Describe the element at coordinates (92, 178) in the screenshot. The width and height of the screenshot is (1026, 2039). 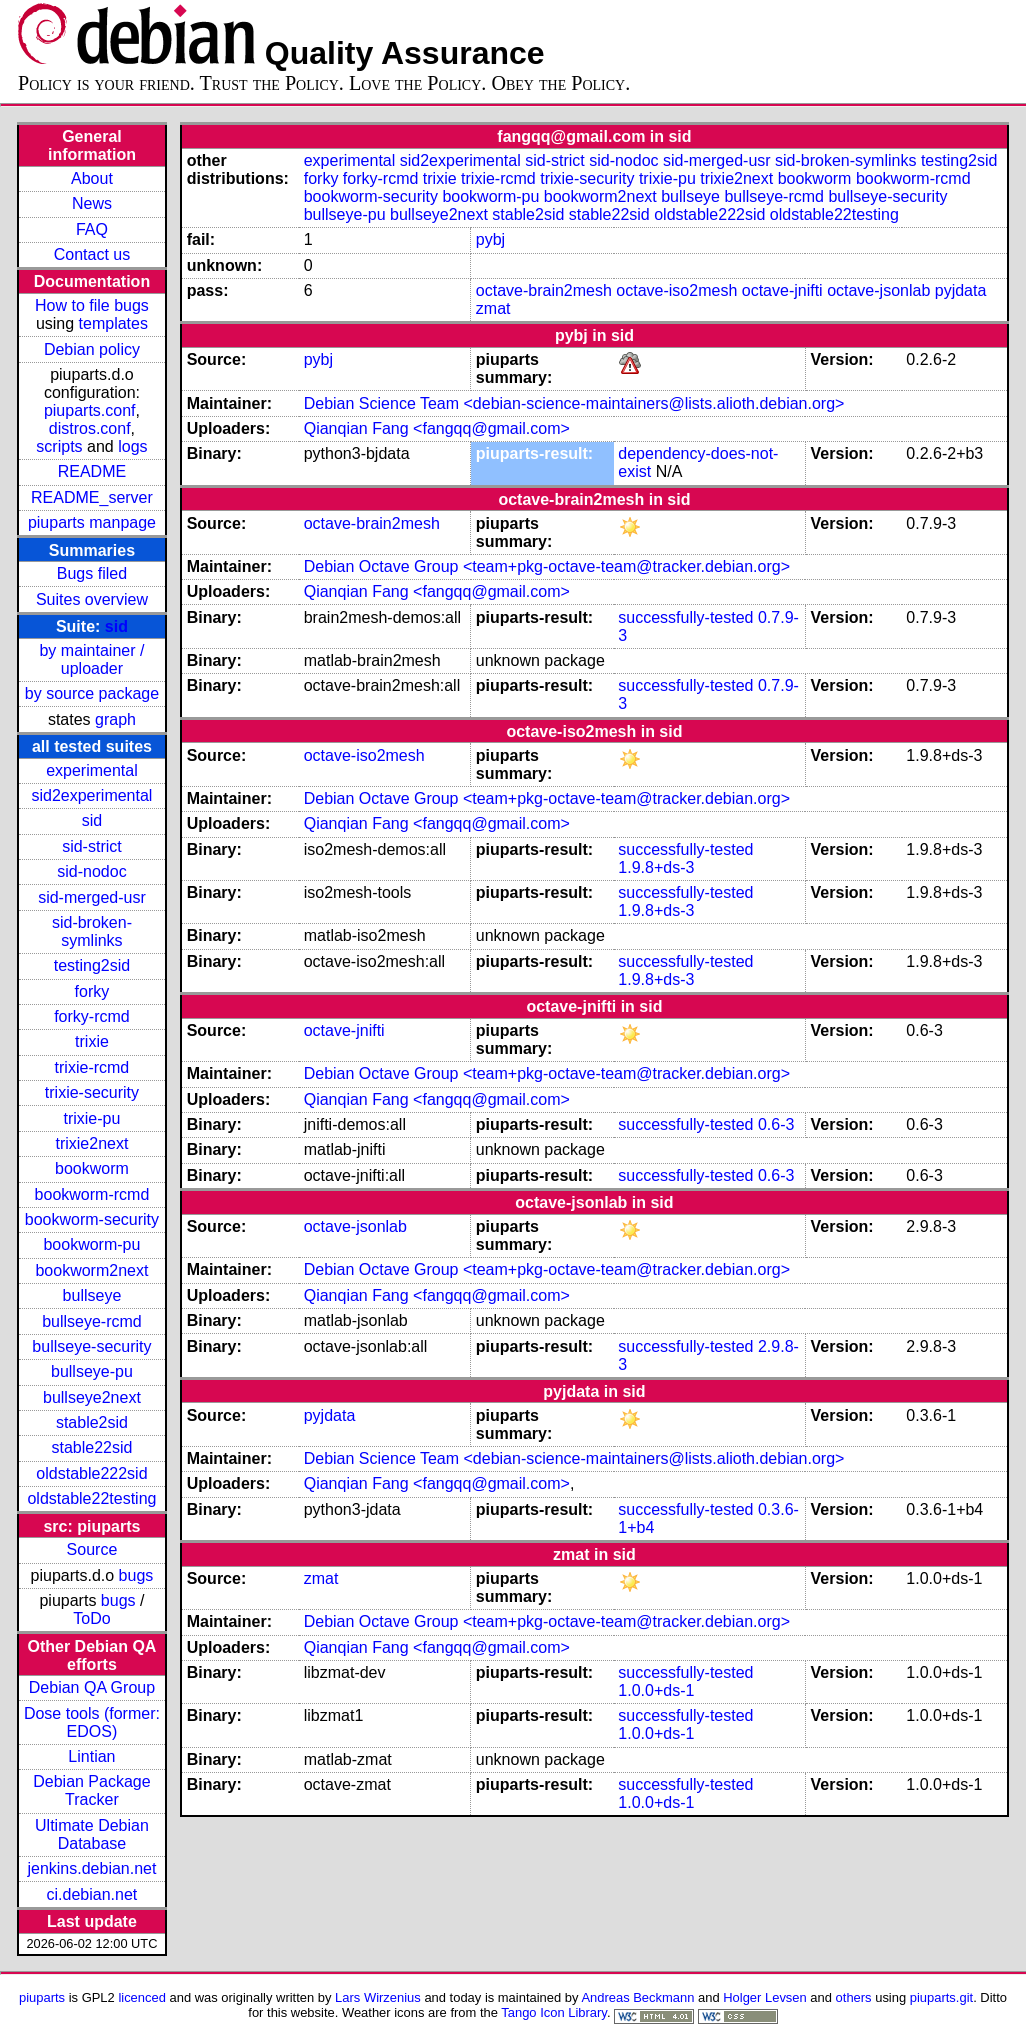
I see `About` at that location.